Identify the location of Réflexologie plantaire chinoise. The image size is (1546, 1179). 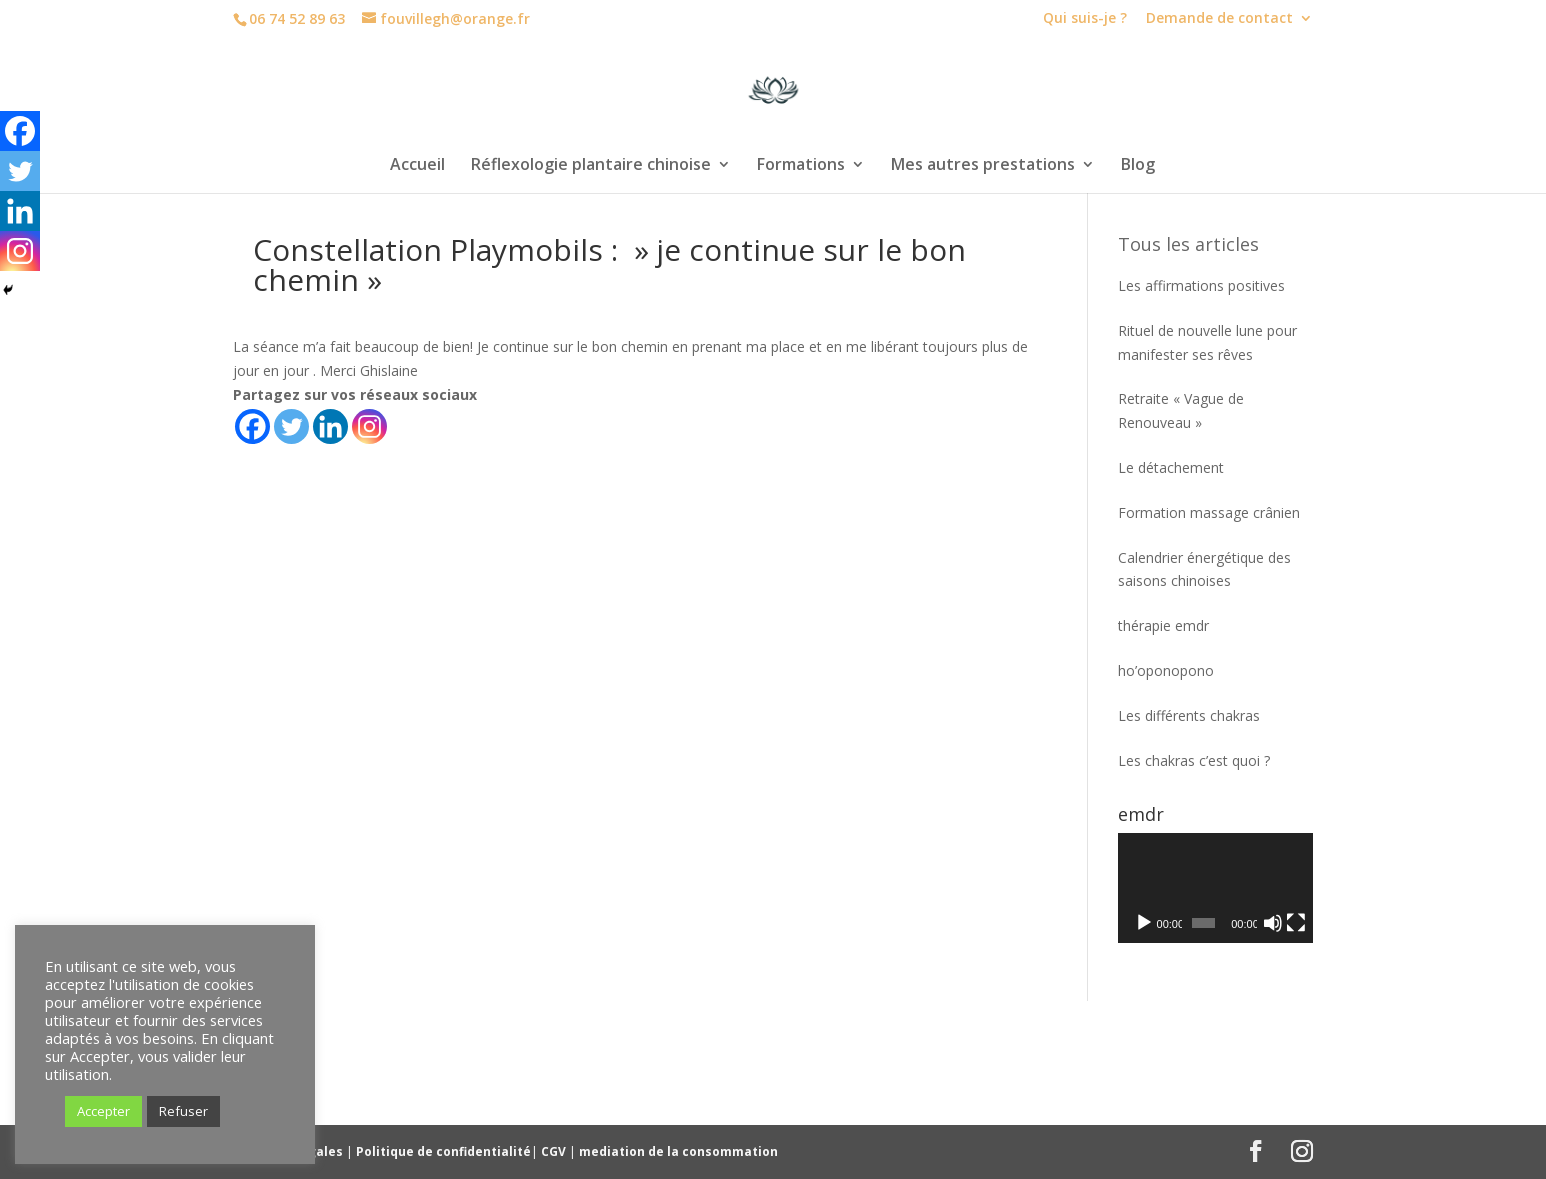
(591, 166).